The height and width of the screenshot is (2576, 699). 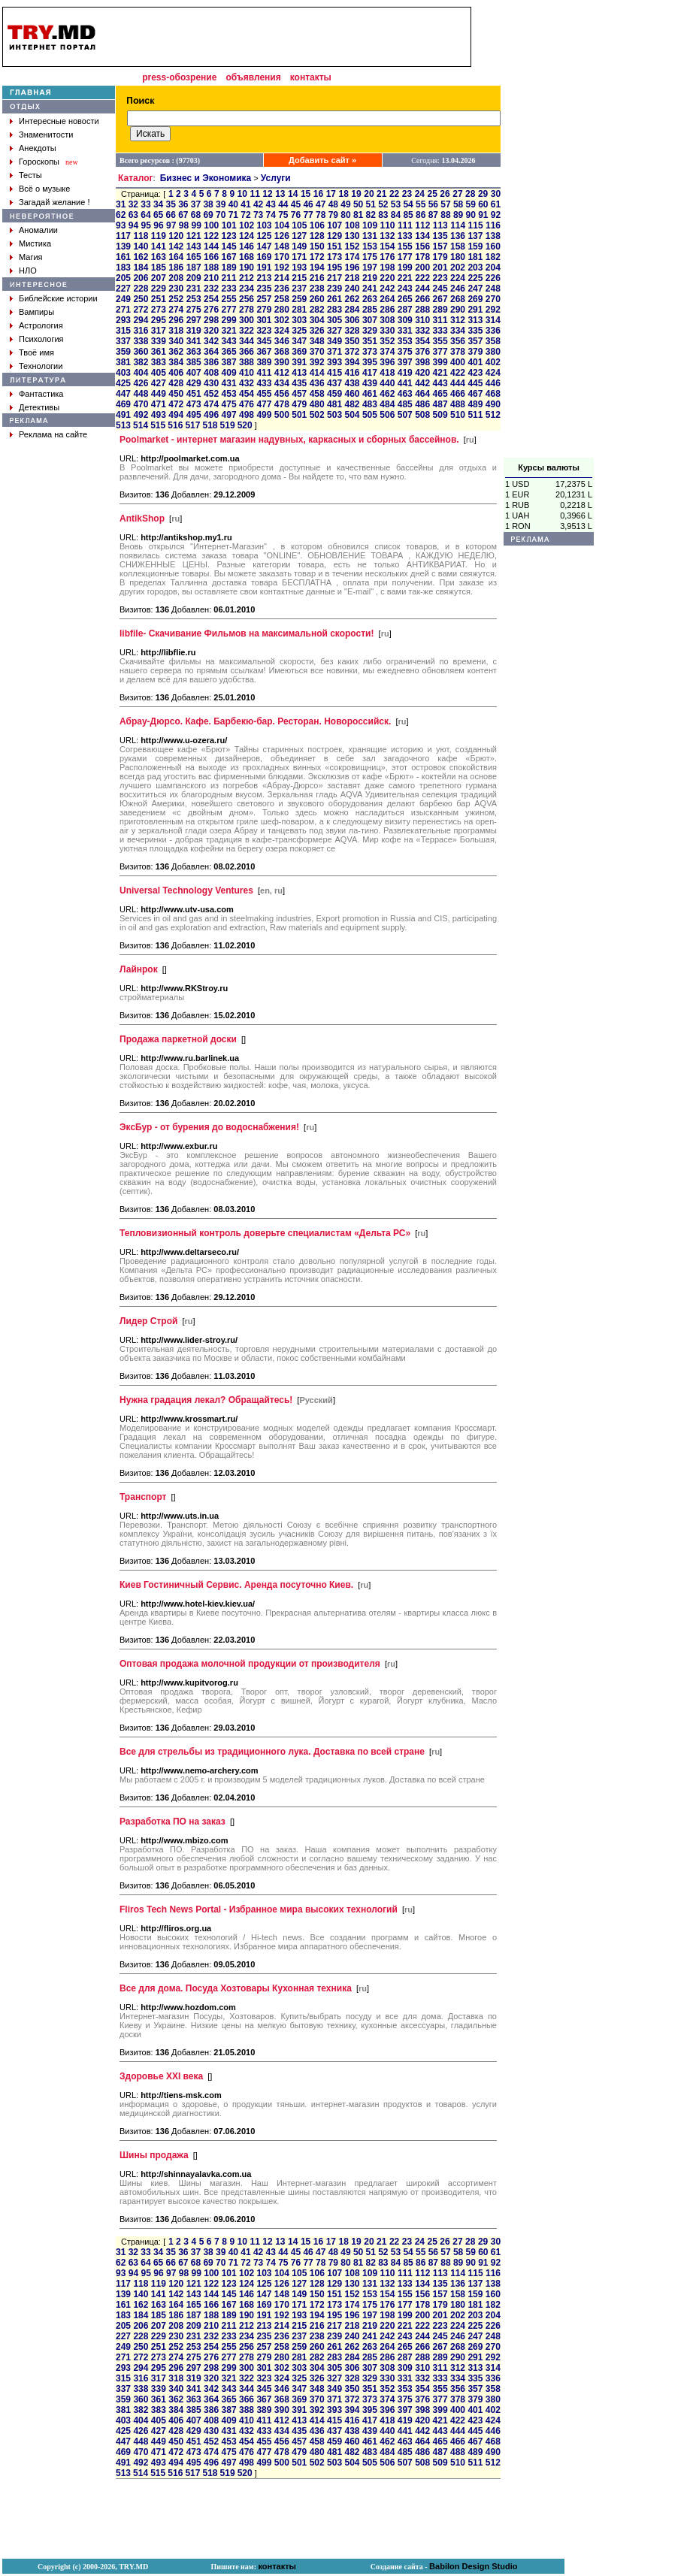 I want to click on 20, so click(x=369, y=194).